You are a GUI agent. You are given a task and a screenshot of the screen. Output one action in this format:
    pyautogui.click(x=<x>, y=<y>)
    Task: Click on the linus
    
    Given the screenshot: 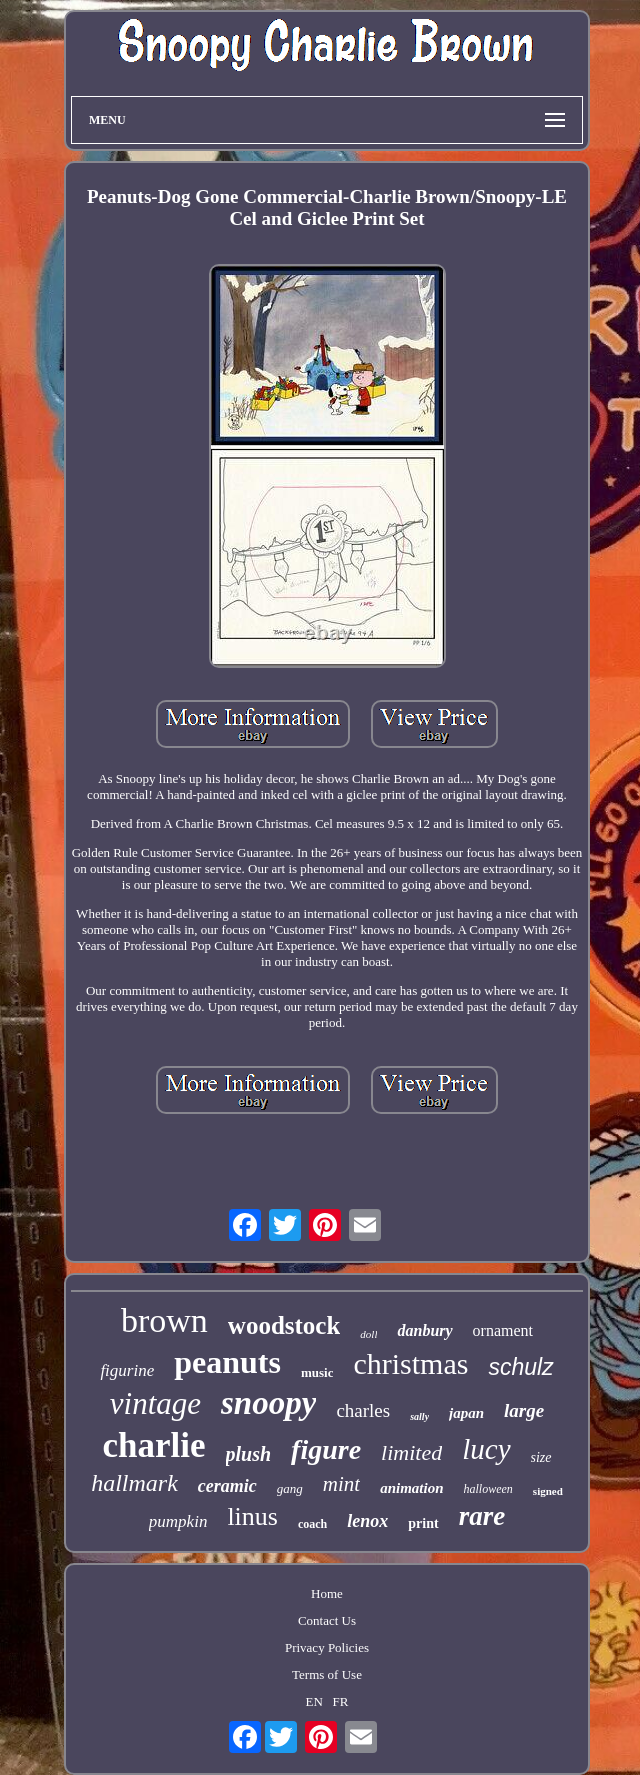 What is the action you would take?
    pyautogui.click(x=252, y=1516)
    